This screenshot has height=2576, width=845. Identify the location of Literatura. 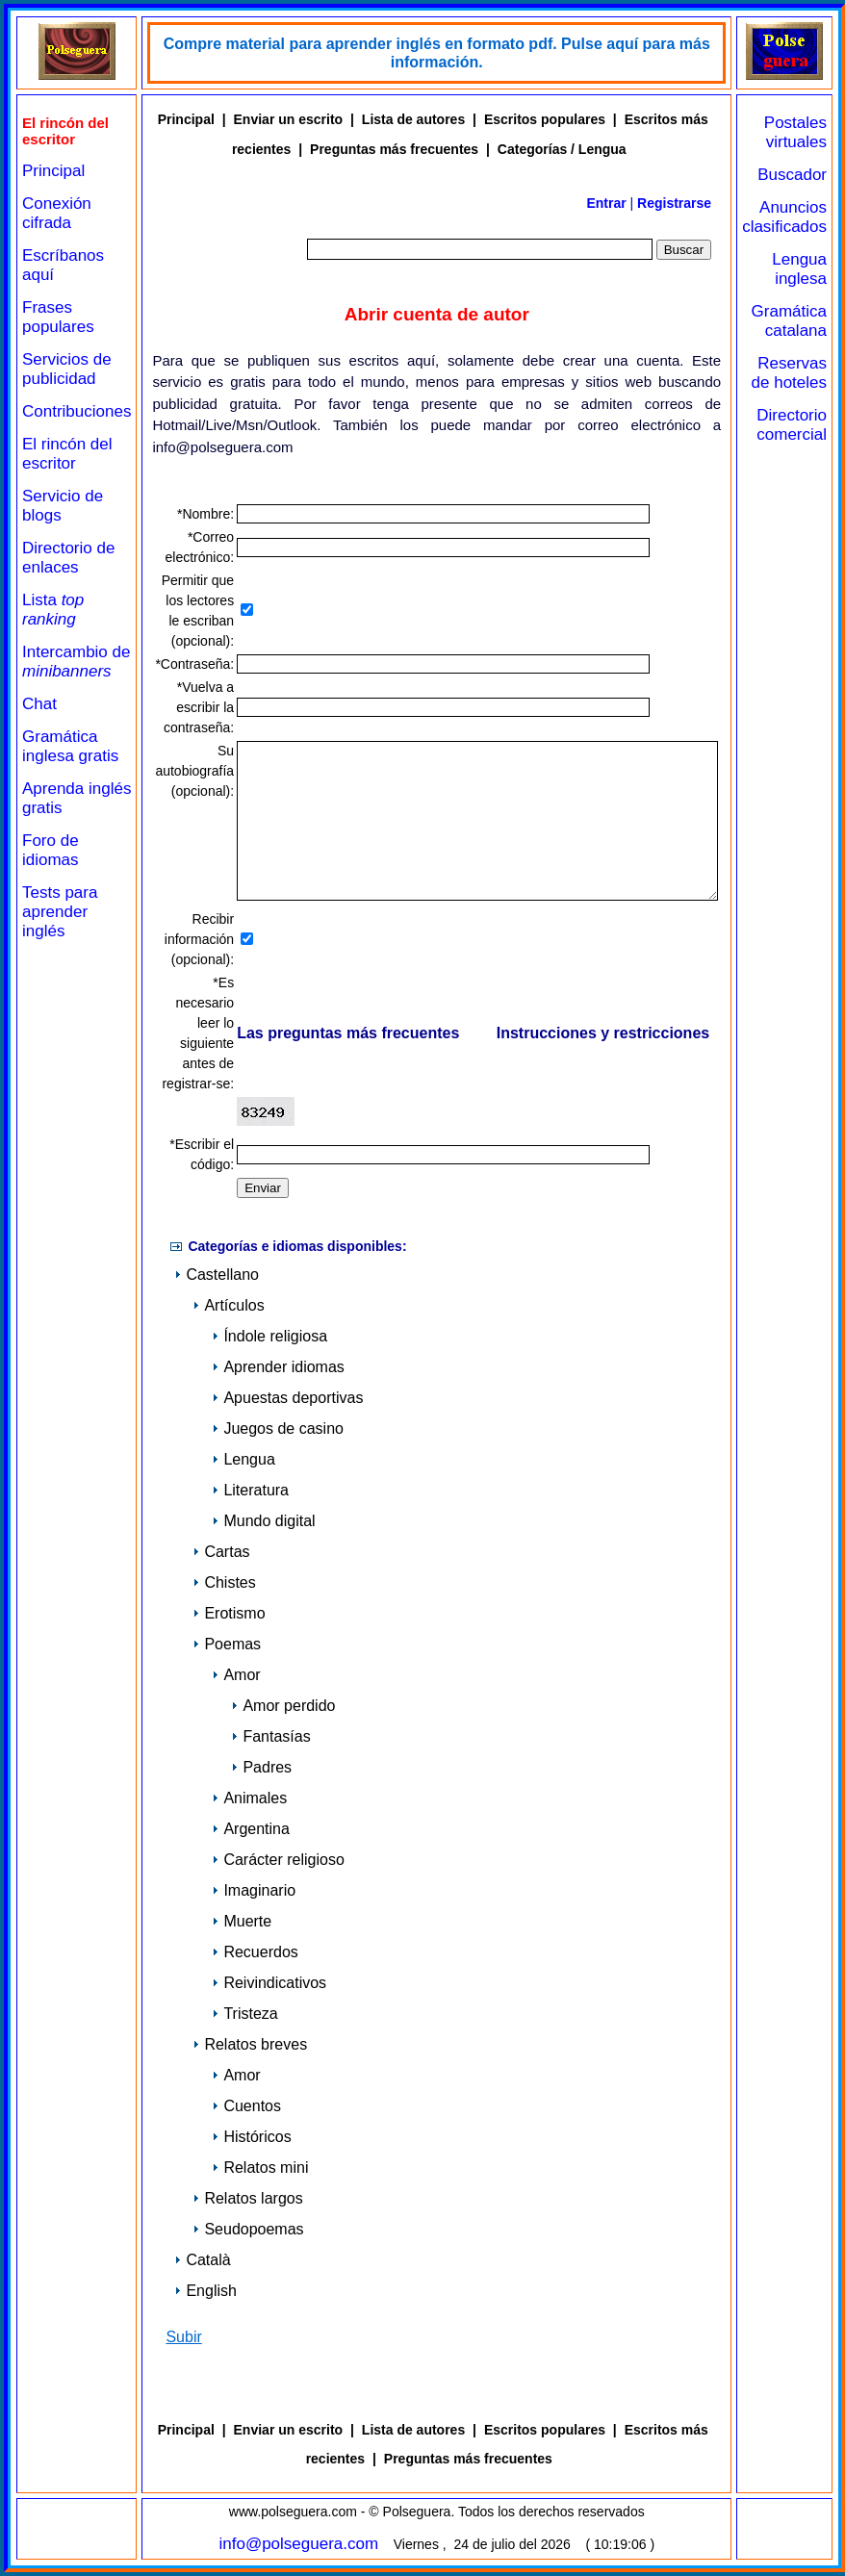
(250, 1490).